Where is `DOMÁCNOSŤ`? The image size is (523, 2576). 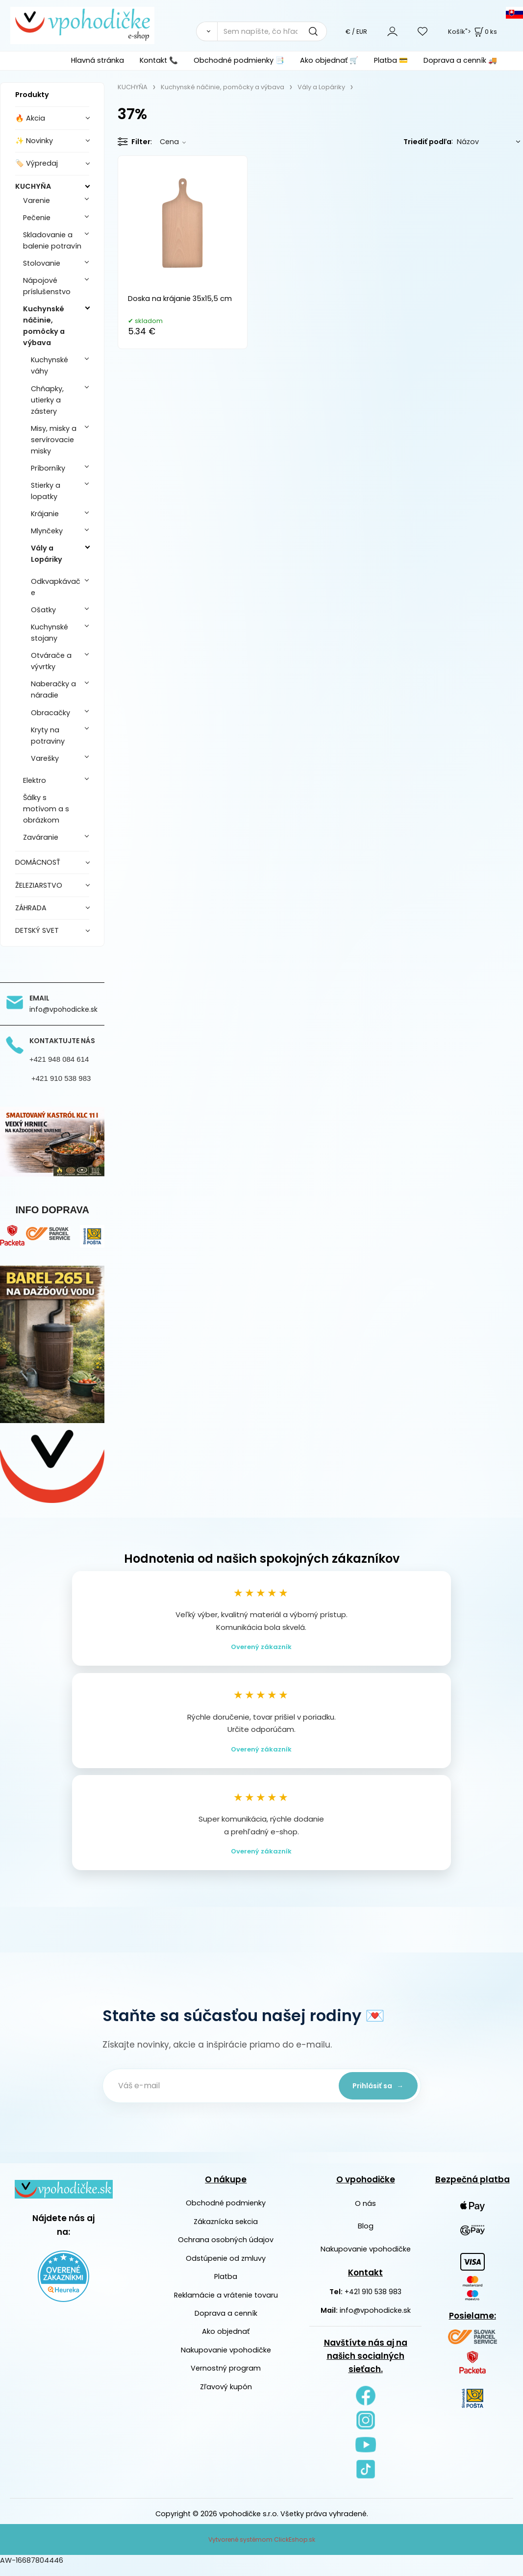
DOMÁCNOSŤ is located at coordinates (37, 862).